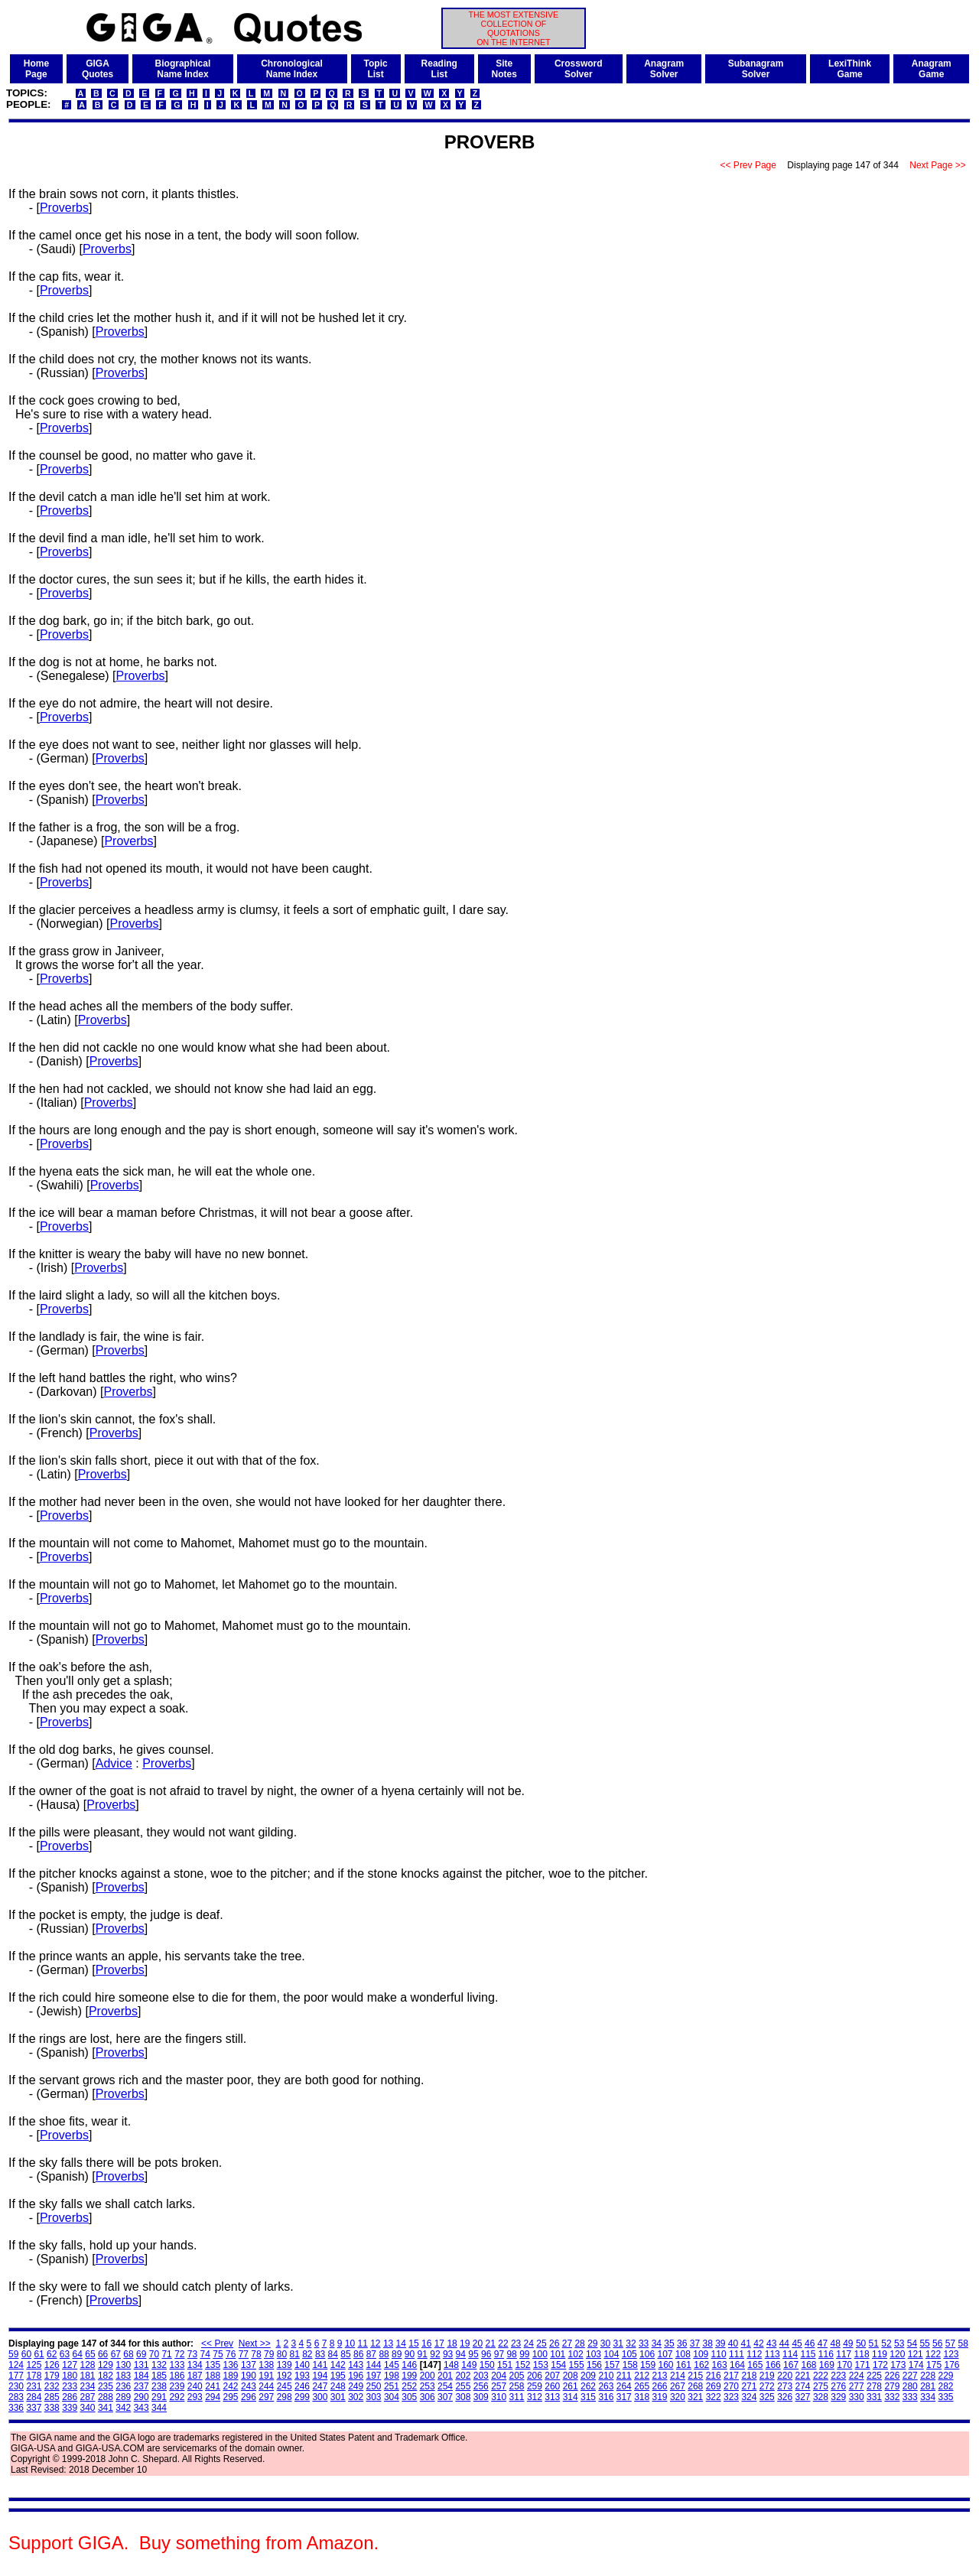 The image size is (979, 2576). What do you see at coordinates (292, 69) in the screenshot?
I see `ChronologicalName Index` at bounding box center [292, 69].